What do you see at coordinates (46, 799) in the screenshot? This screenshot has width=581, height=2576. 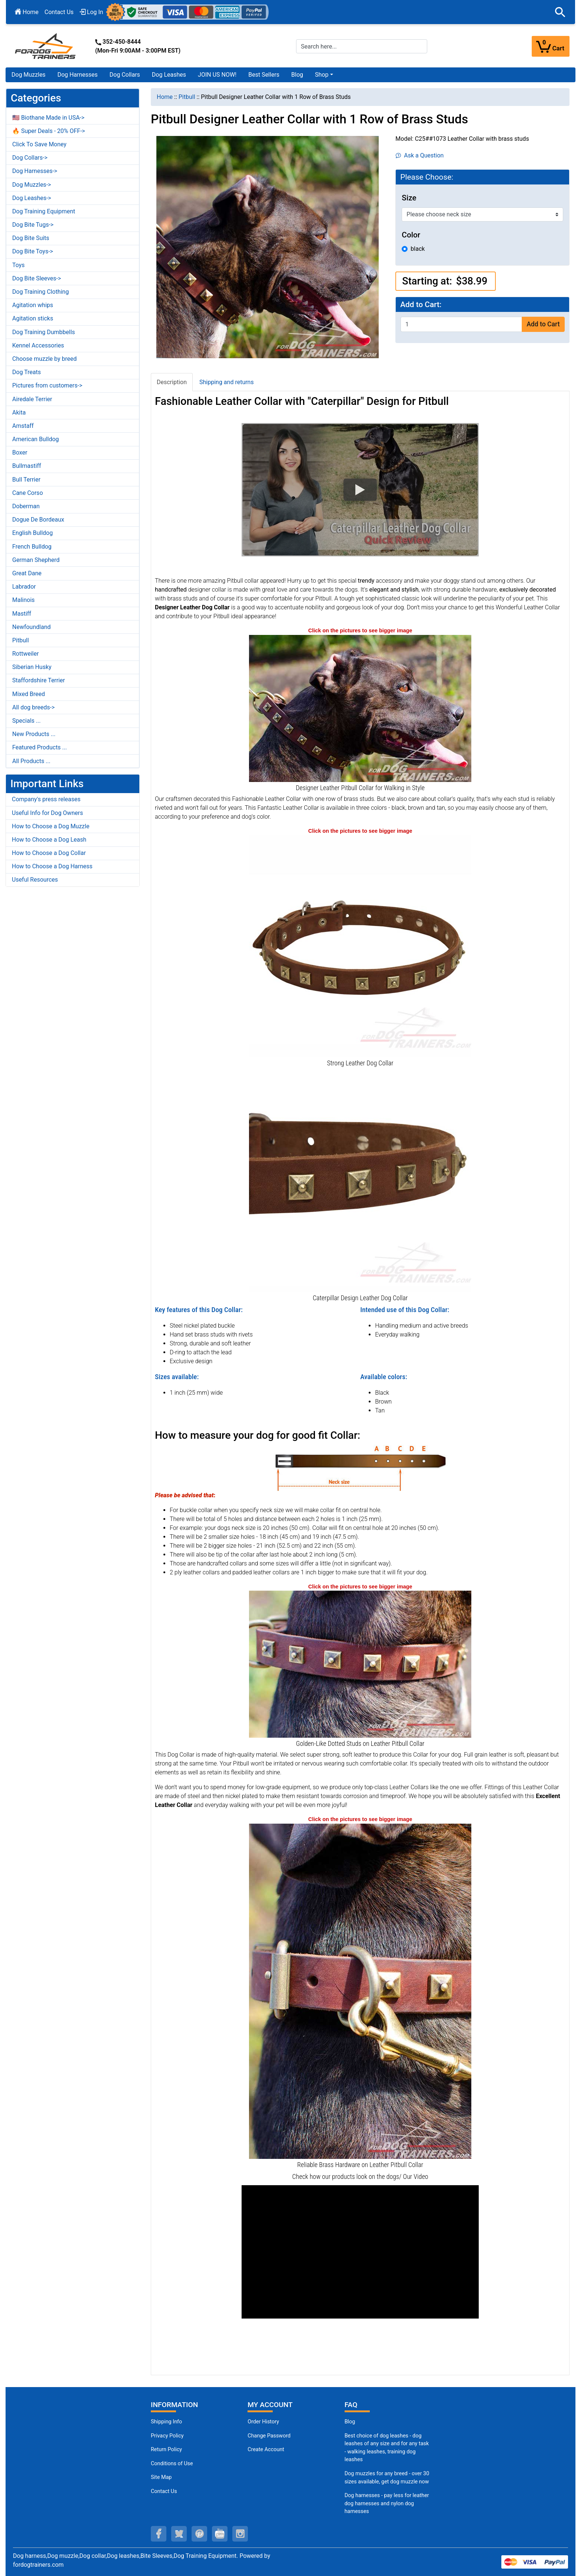 I see `Company's press releases` at bounding box center [46, 799].